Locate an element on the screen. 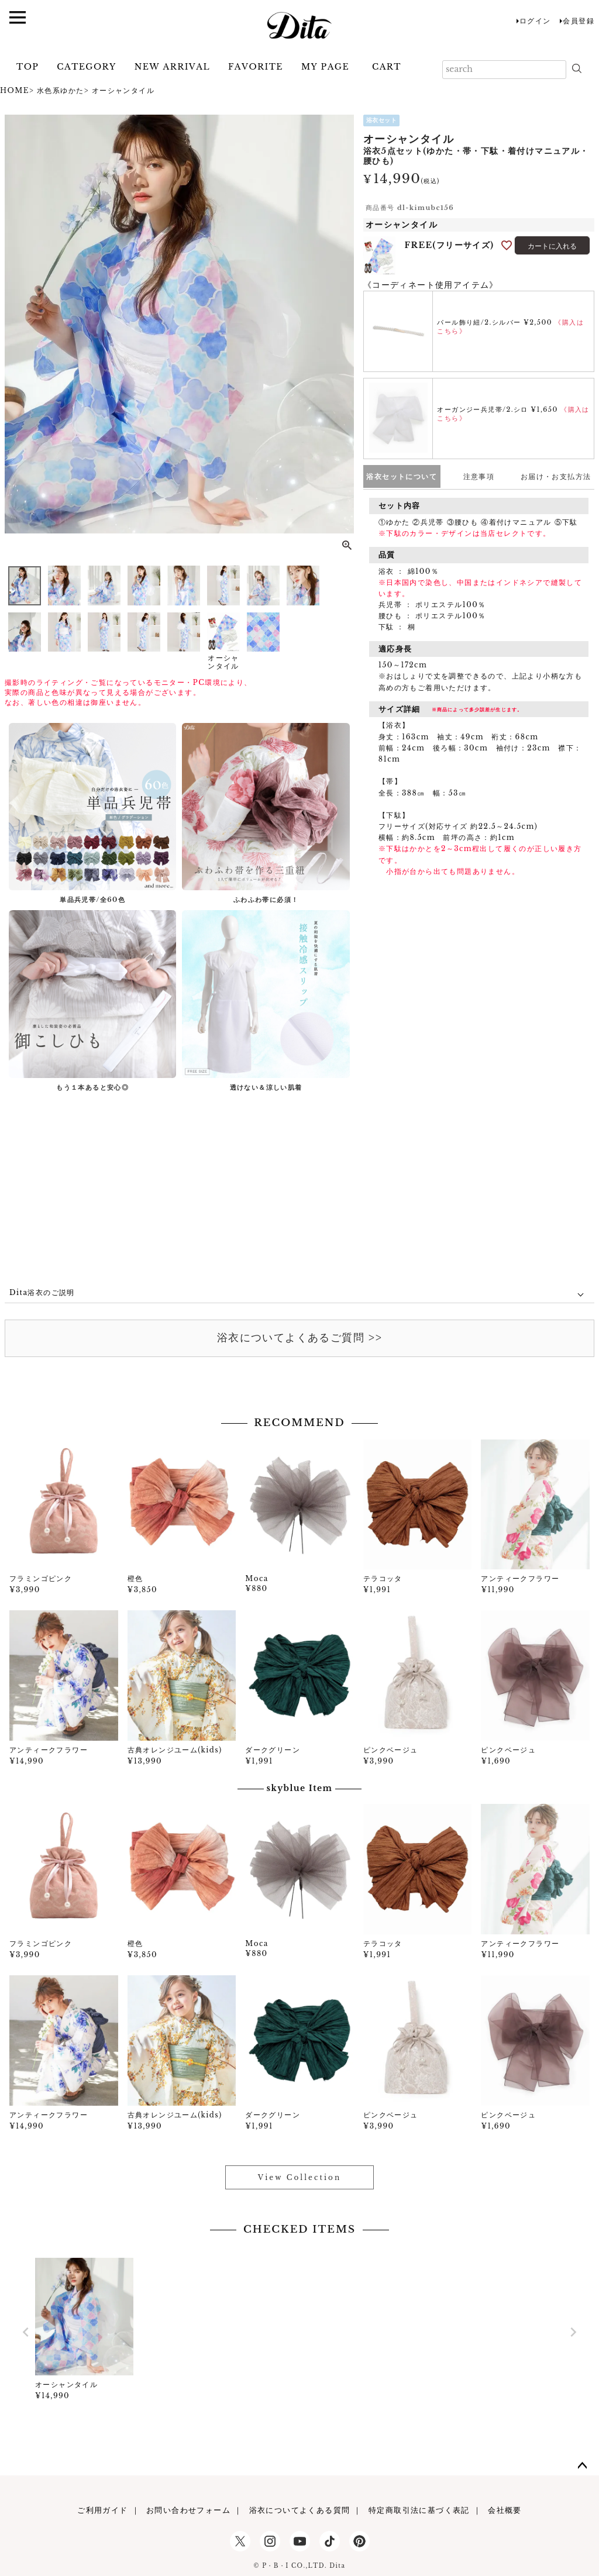 Image resolution: width=599 pixels, height=2576 pixels. ページトップへ is located at coordinates (582, 2466).